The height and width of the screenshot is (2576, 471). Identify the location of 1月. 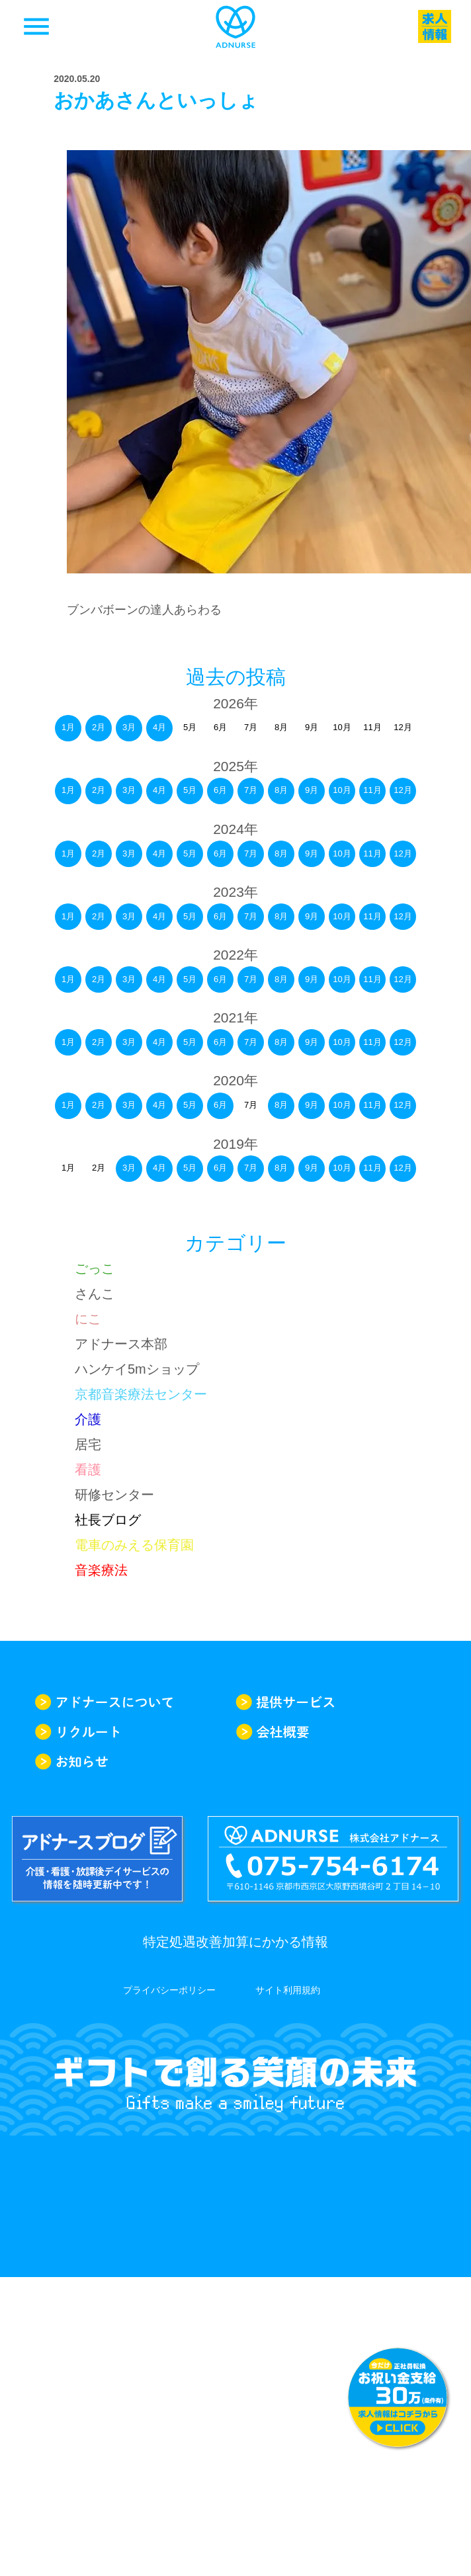
(68, 727).